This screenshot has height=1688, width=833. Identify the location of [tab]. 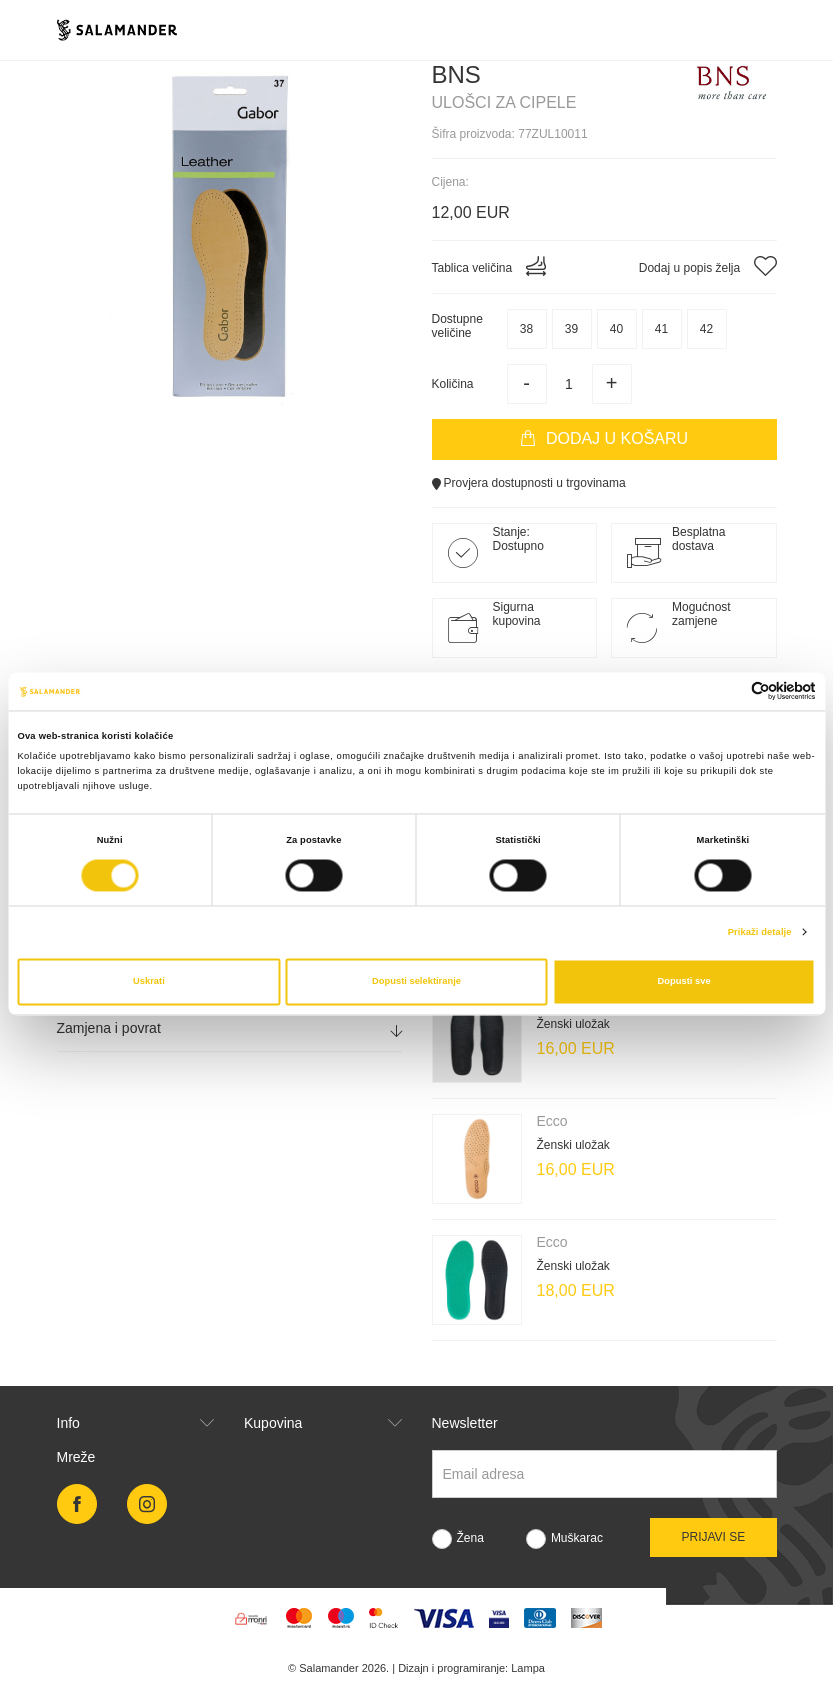
(229, 1028).